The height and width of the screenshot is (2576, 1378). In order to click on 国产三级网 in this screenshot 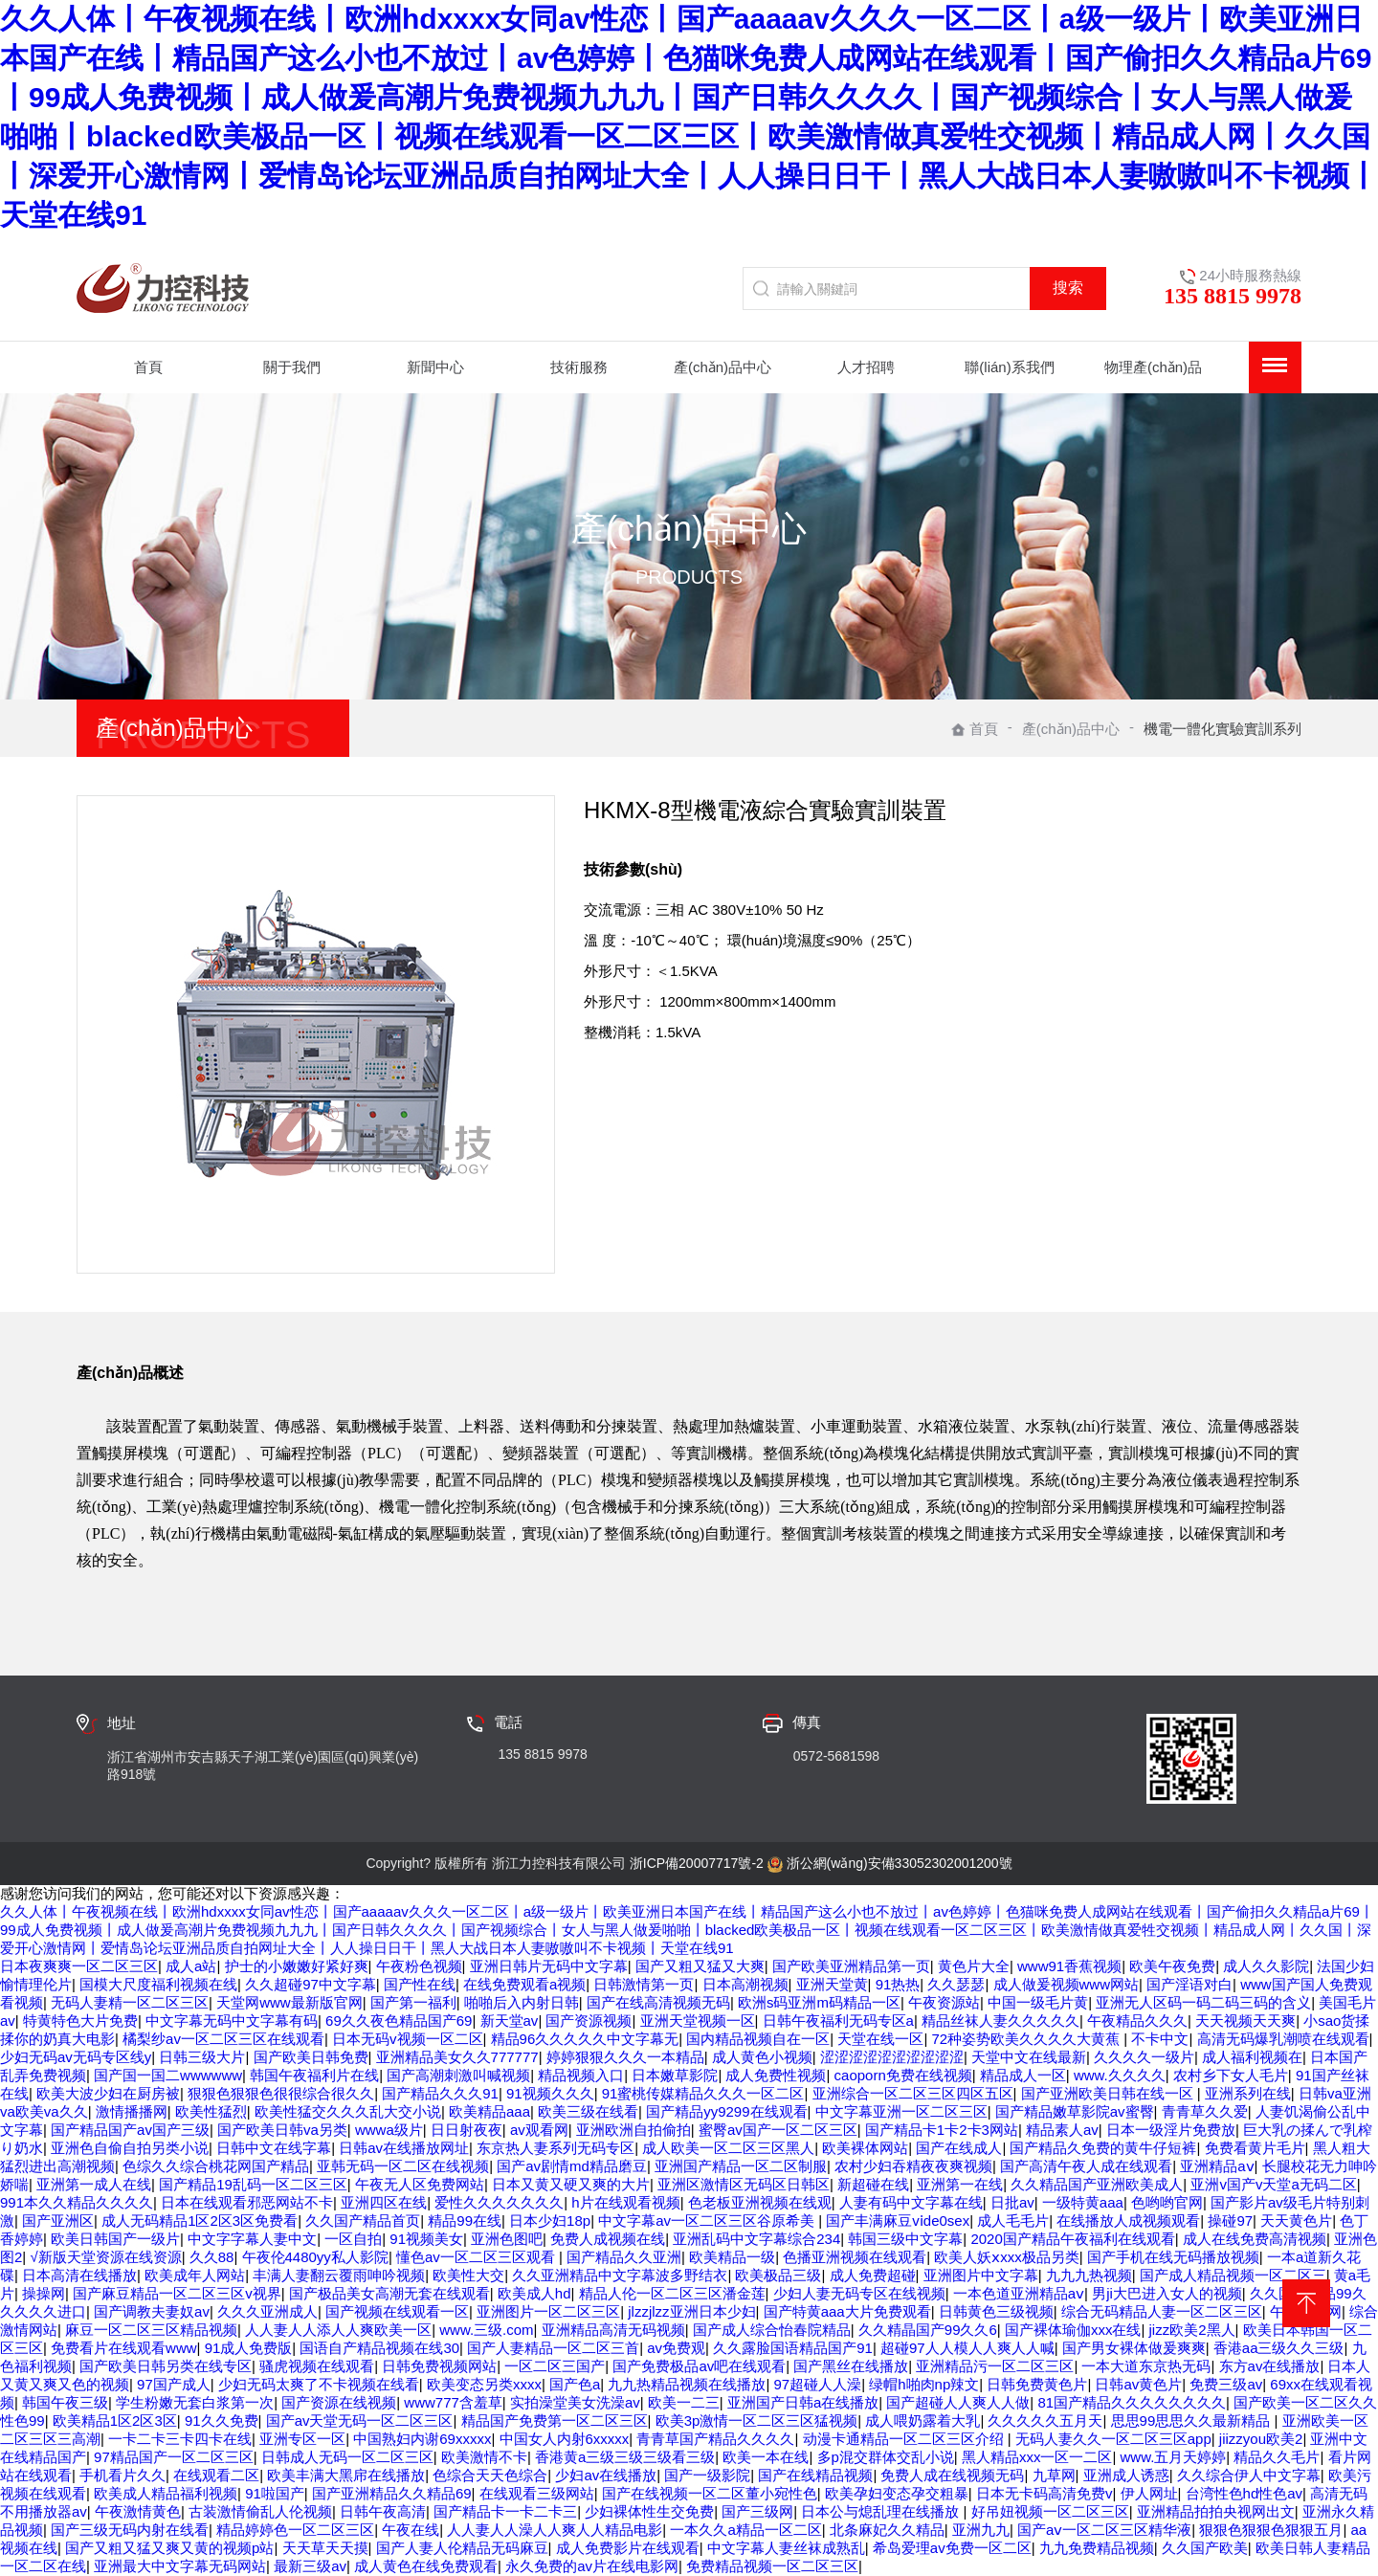, I will do `click(757, 2511)`.